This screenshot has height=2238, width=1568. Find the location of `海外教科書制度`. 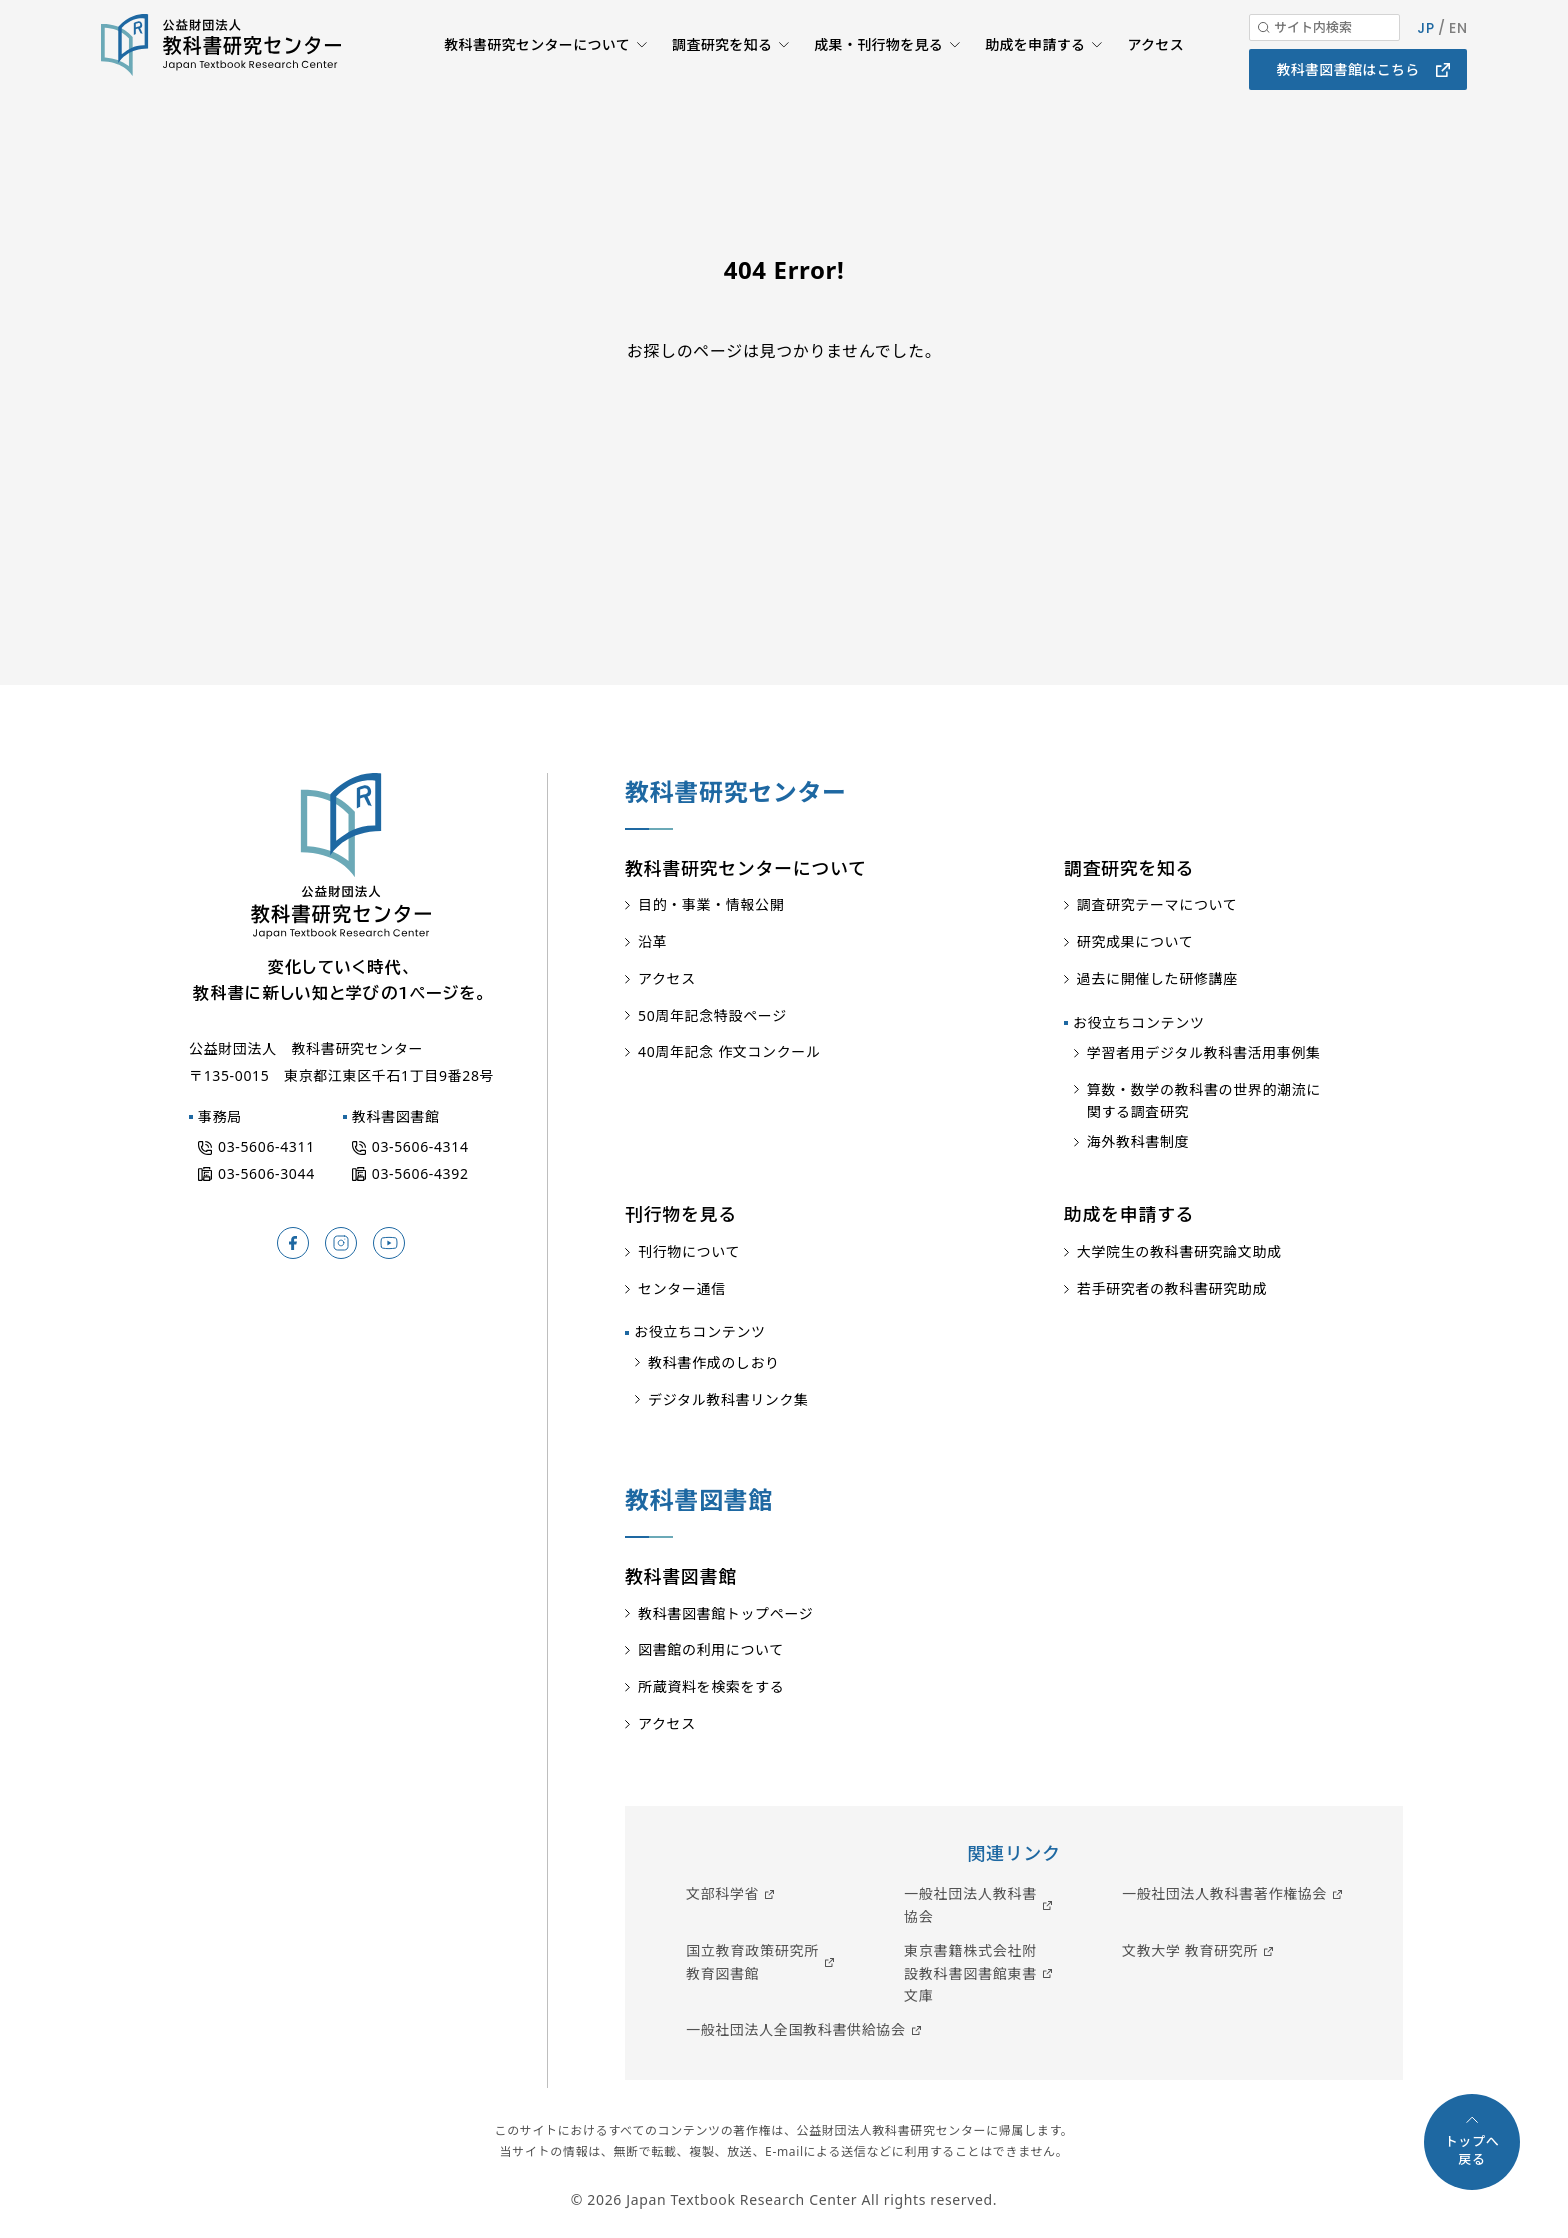

海外教科書制度 is located at coordinates (1138, 1141).